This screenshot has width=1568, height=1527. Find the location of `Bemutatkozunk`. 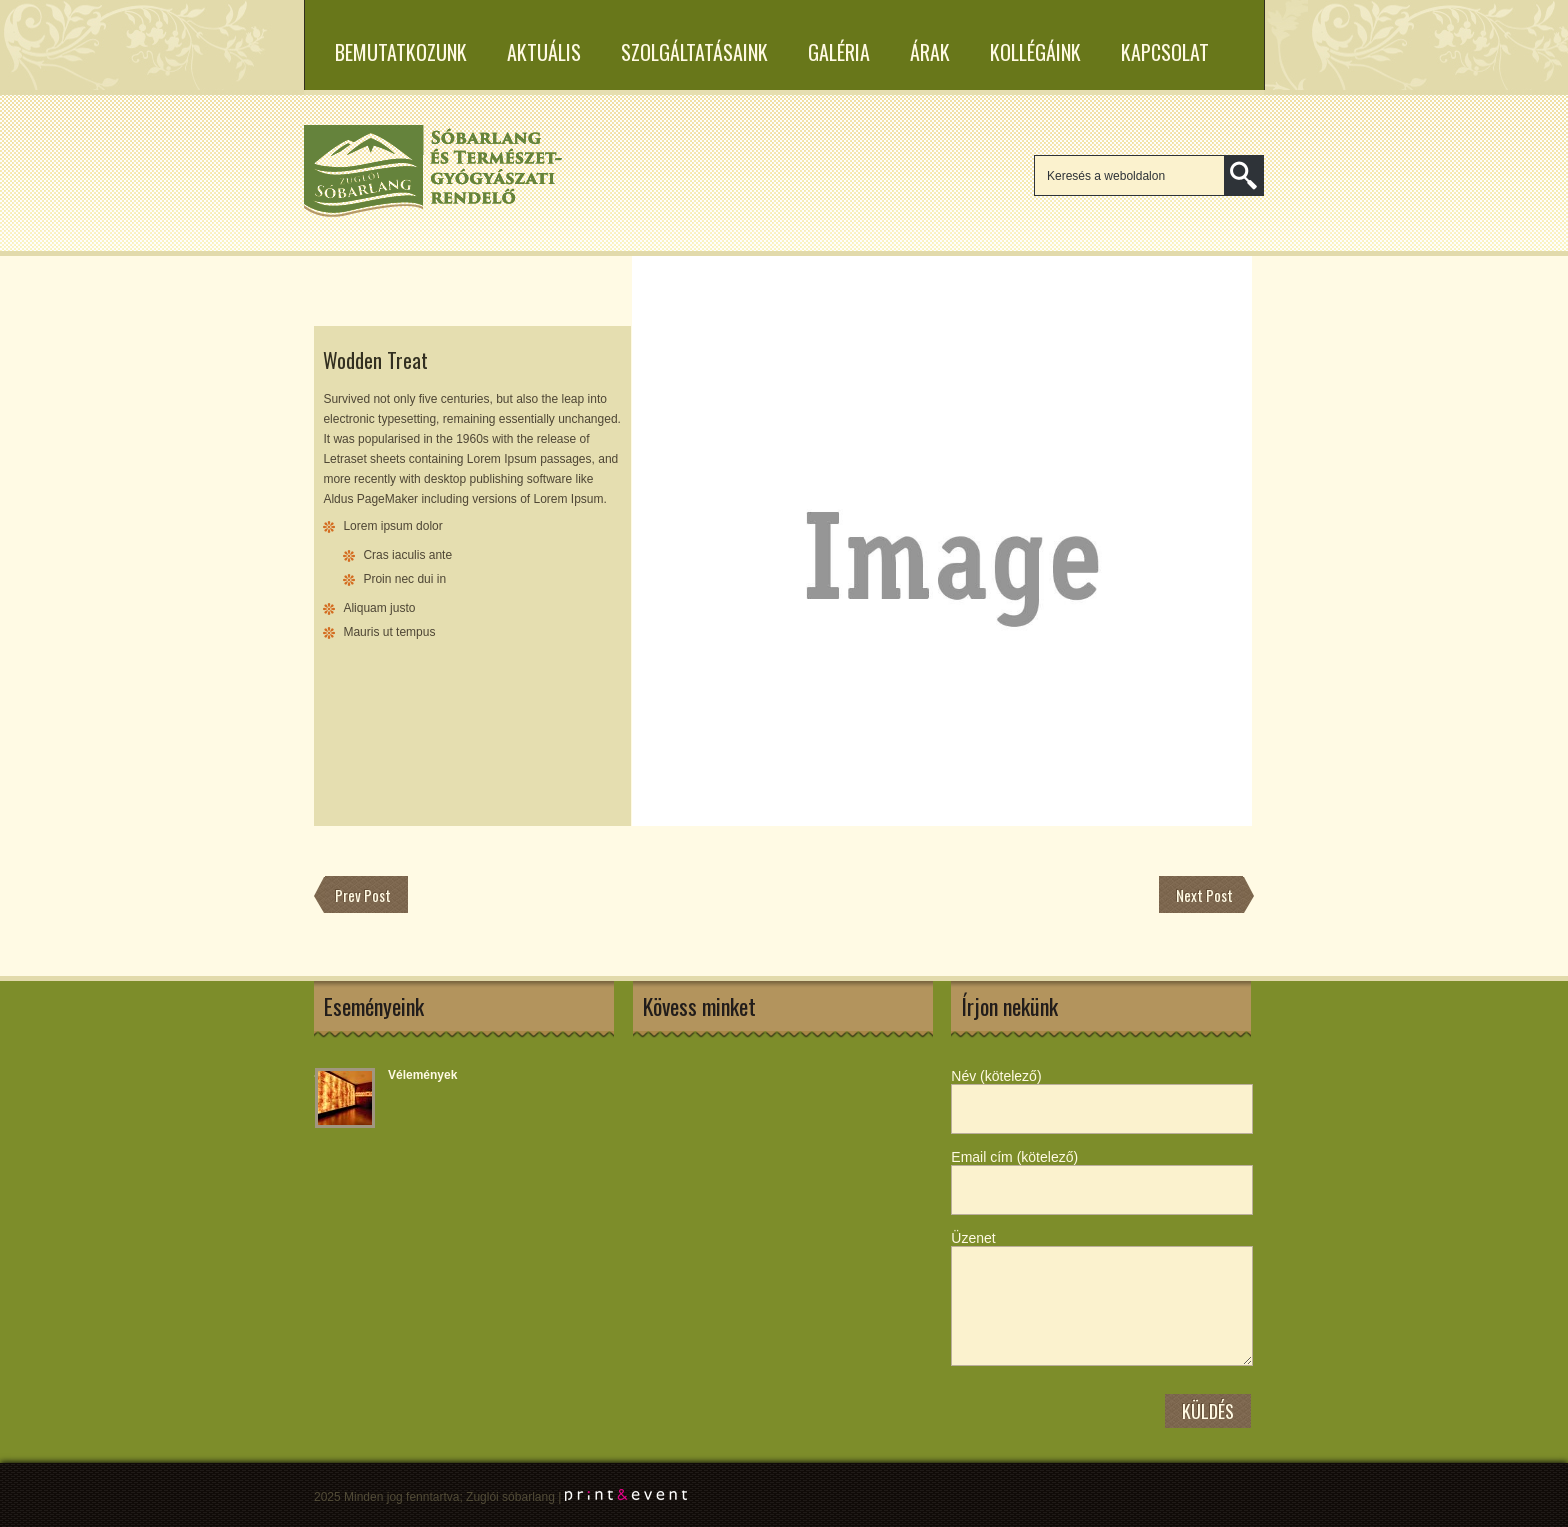

Bemutatkozunk is located at coordinates (401, 52).